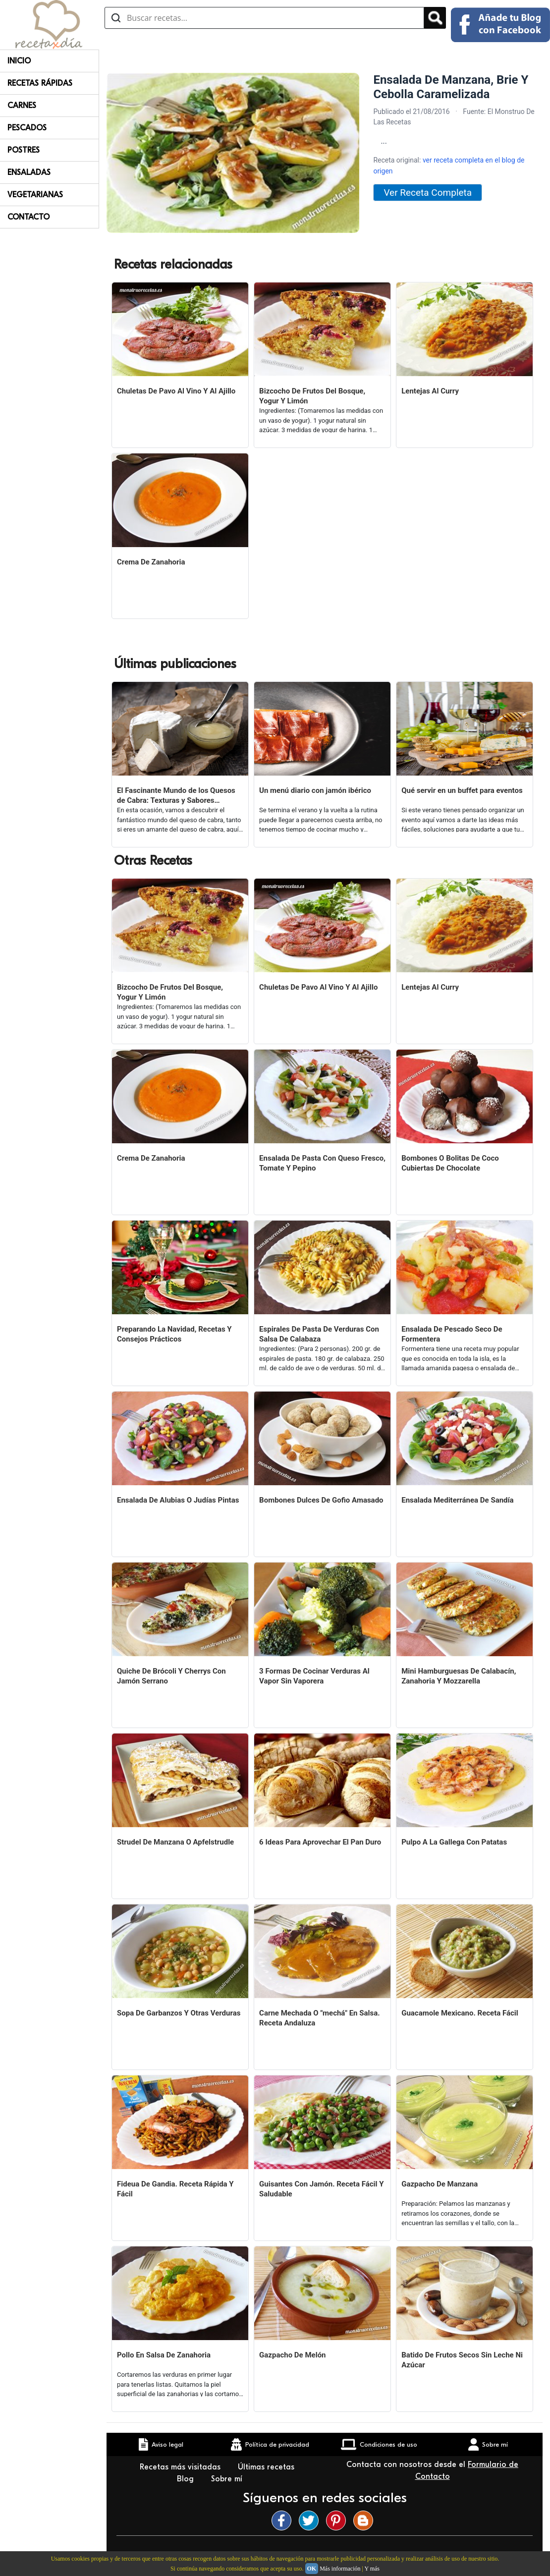 The image size is (550, 2576). I want to click on Bizcocho De Frutos Del Bosque, Yogur Y Limón, so click(312, 396).